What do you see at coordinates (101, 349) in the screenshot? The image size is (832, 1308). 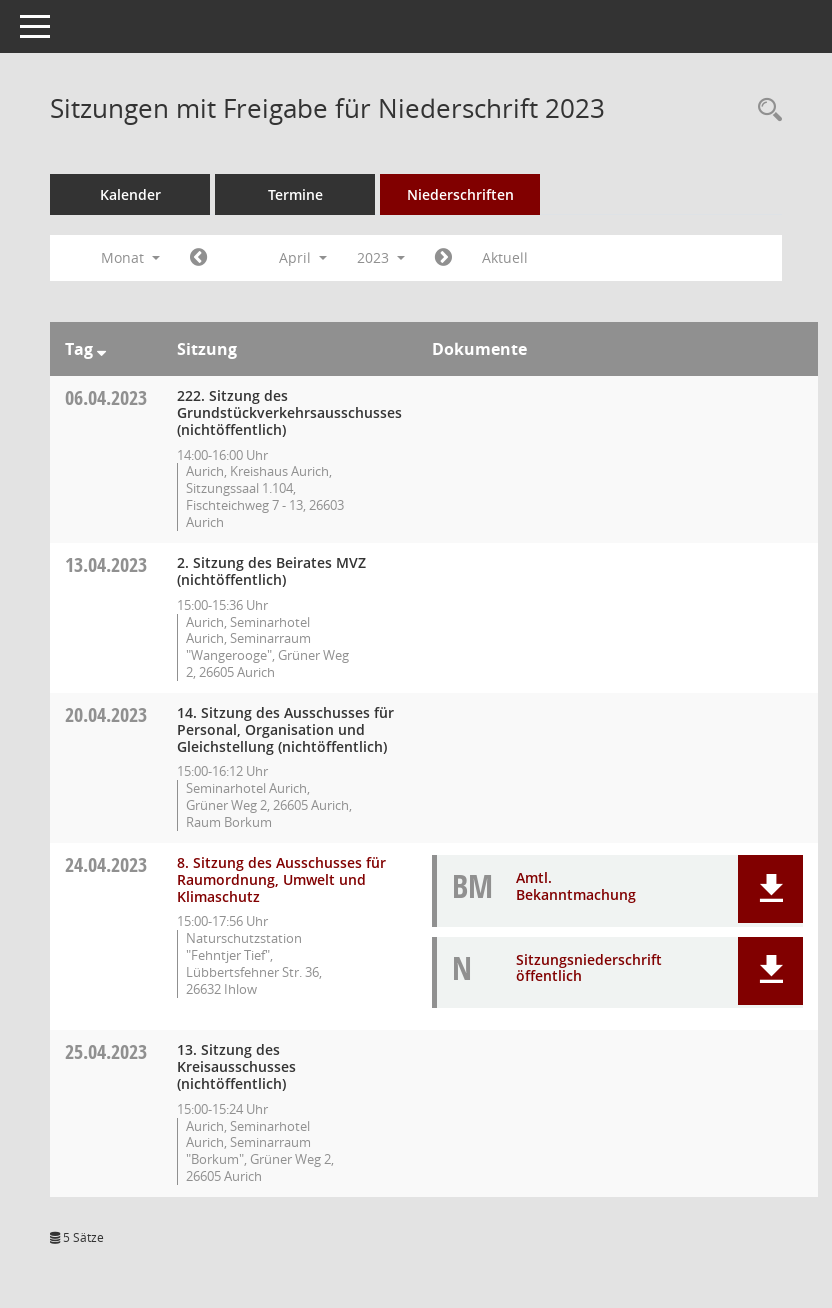 I see `[Sortieren: nach Tag absteigend]` at bounding box center [101, 349].